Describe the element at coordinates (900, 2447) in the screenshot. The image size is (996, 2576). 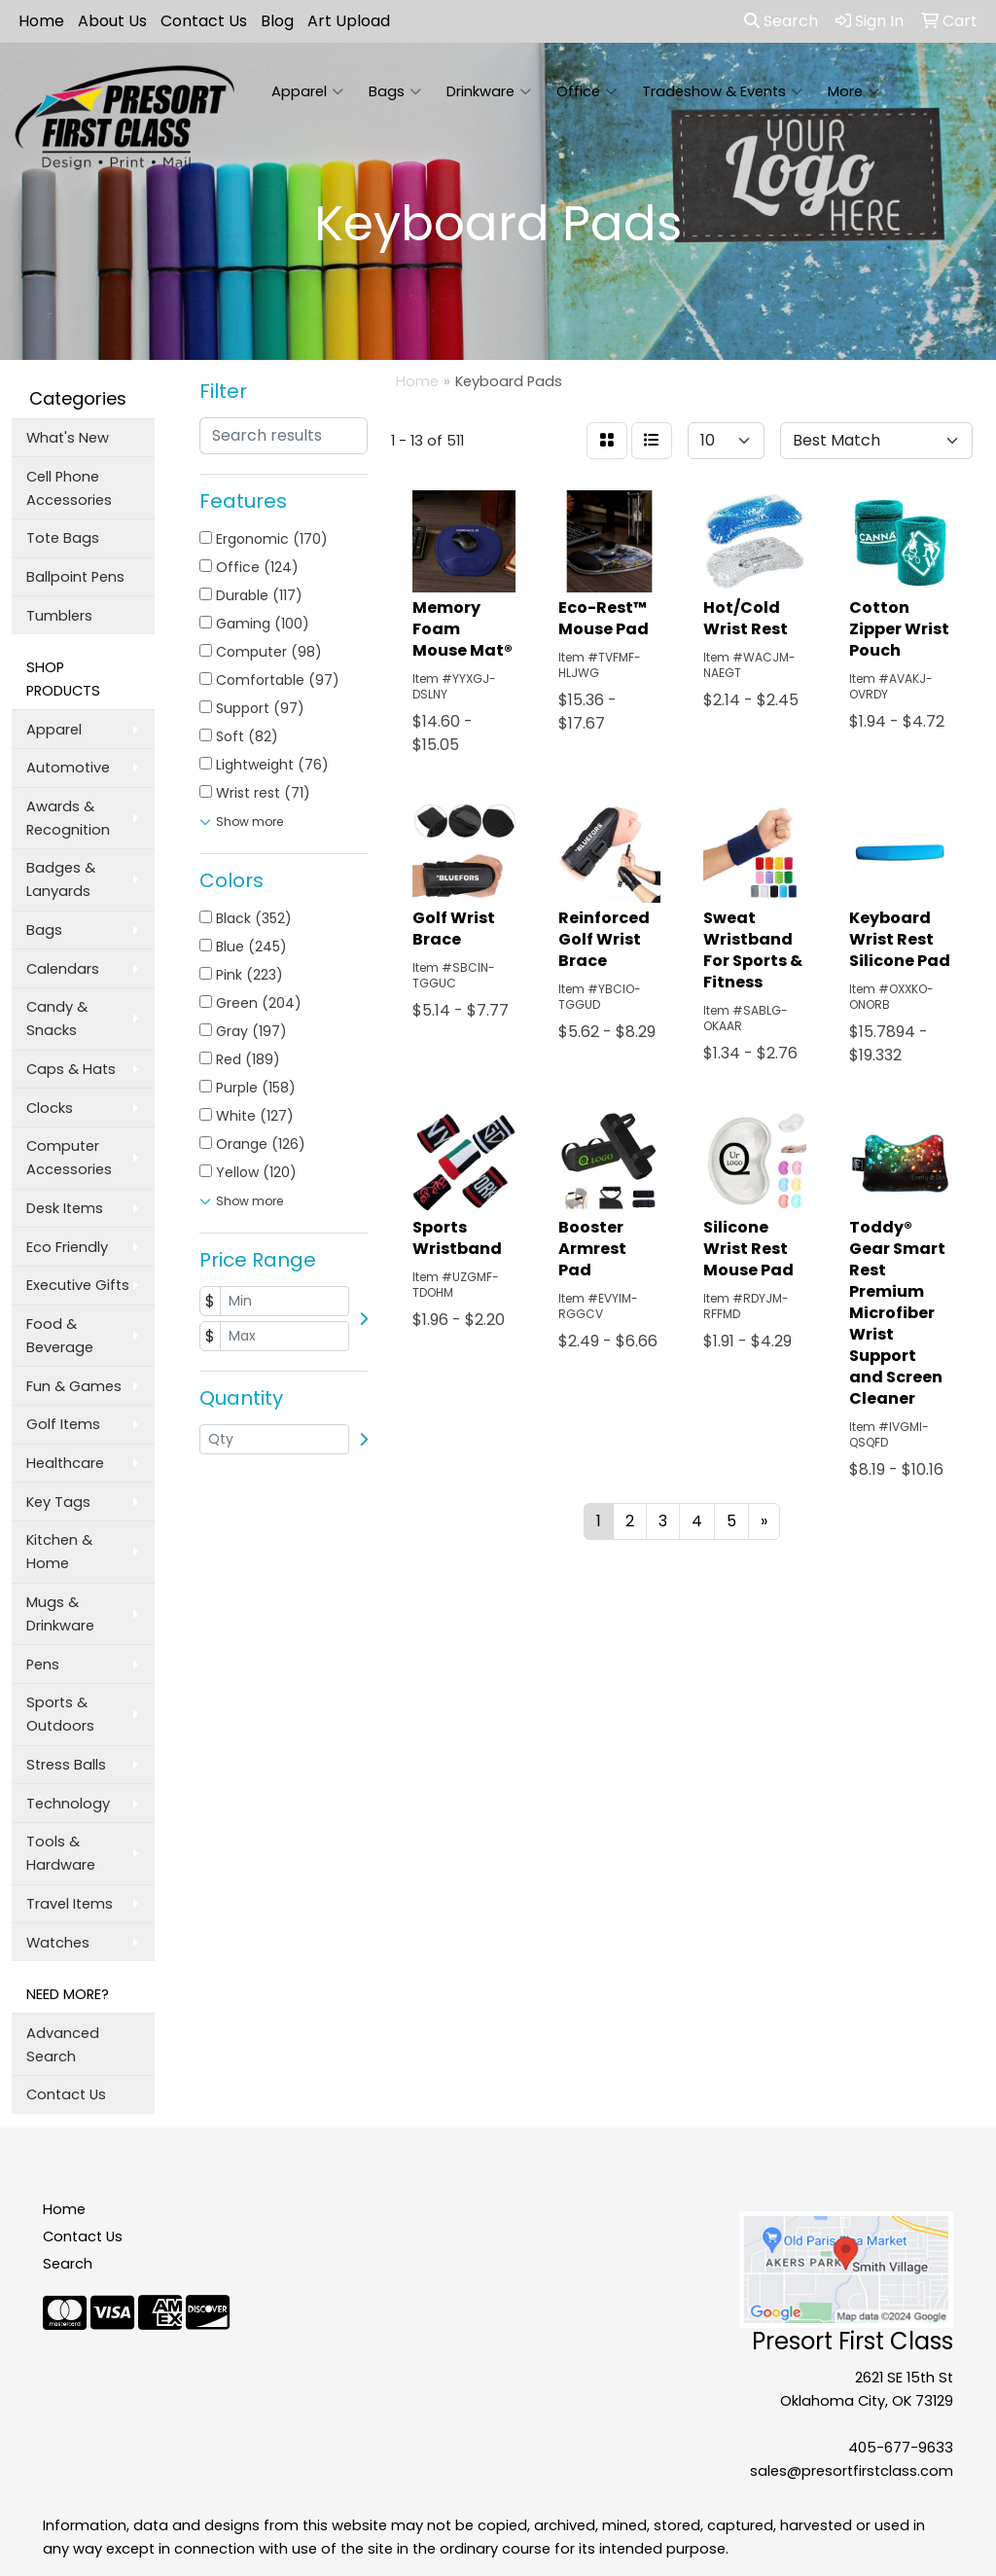
I see `405-677-9633` at that location.